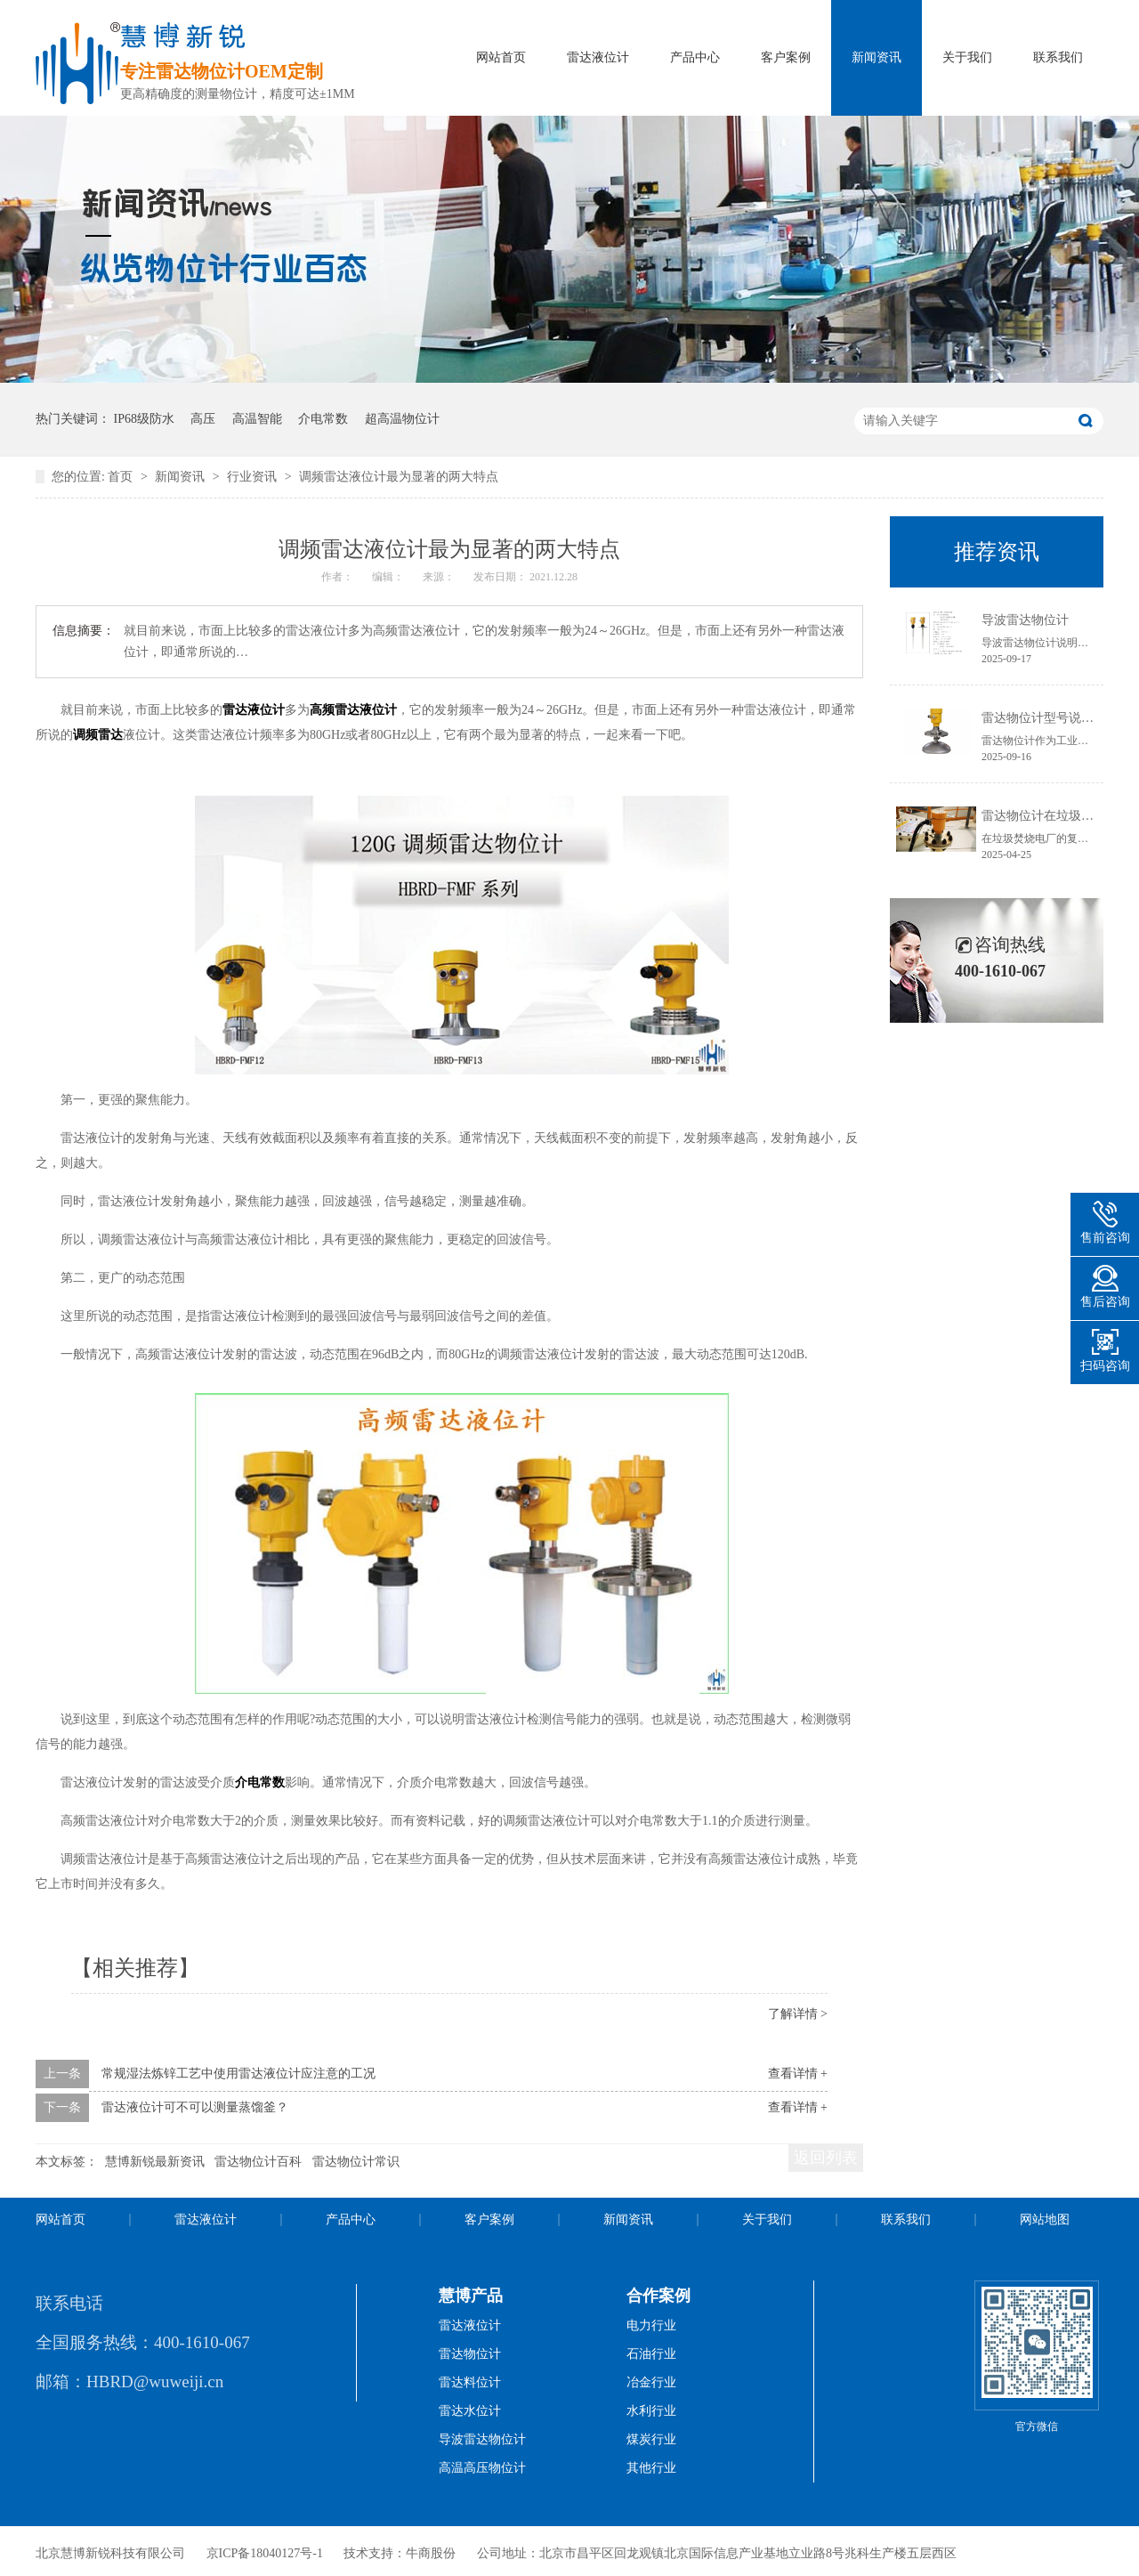 The width and height of the screenshot is (1139, 2576). Describe the element at coordinates (470, 2411) in the screenshot. I see `雷达水位计` at that location.